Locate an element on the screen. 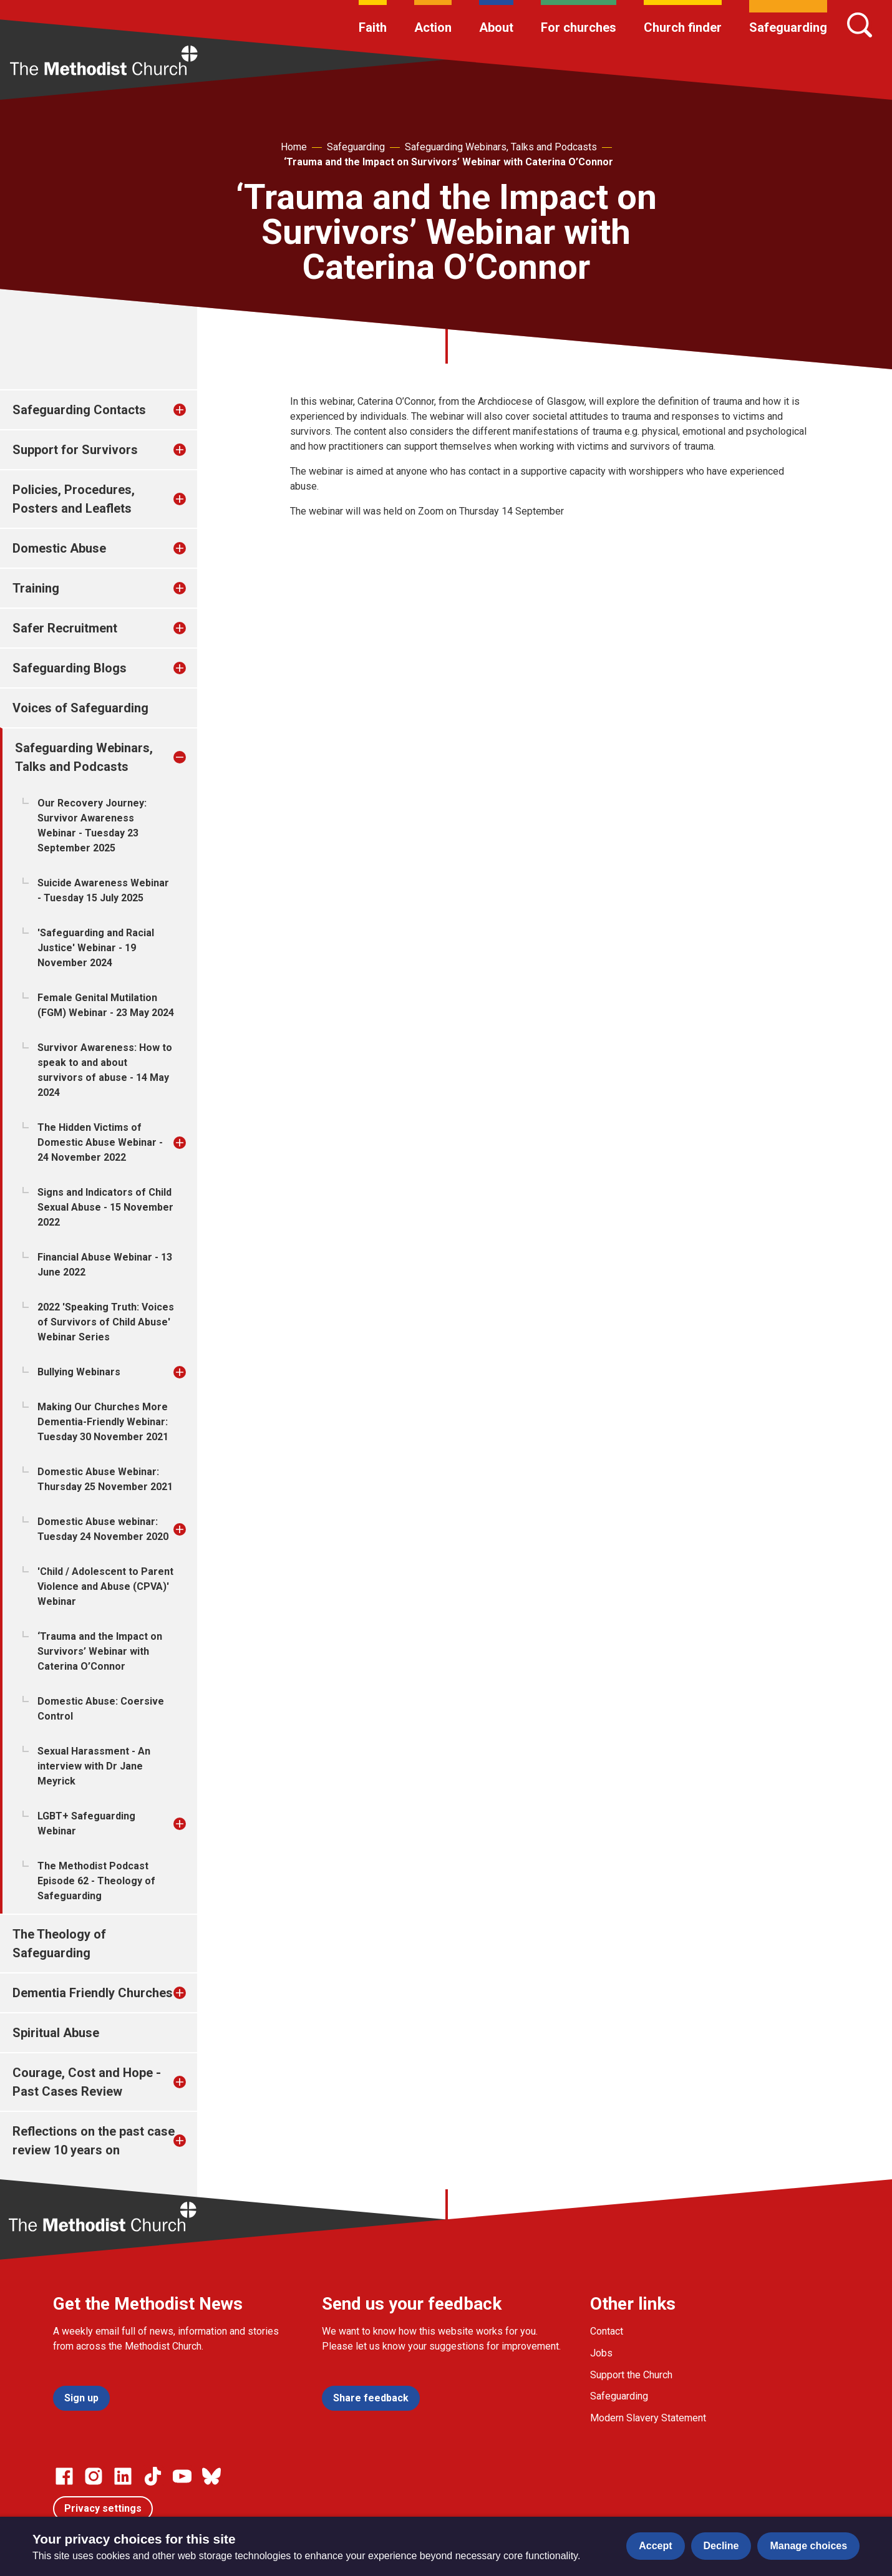 This screenshot has height=2576, width=892. Our Recovery Journey: Survivor Awareness Webinar - Tuesday 23 September 2025 is located at coordinates (92, 825).